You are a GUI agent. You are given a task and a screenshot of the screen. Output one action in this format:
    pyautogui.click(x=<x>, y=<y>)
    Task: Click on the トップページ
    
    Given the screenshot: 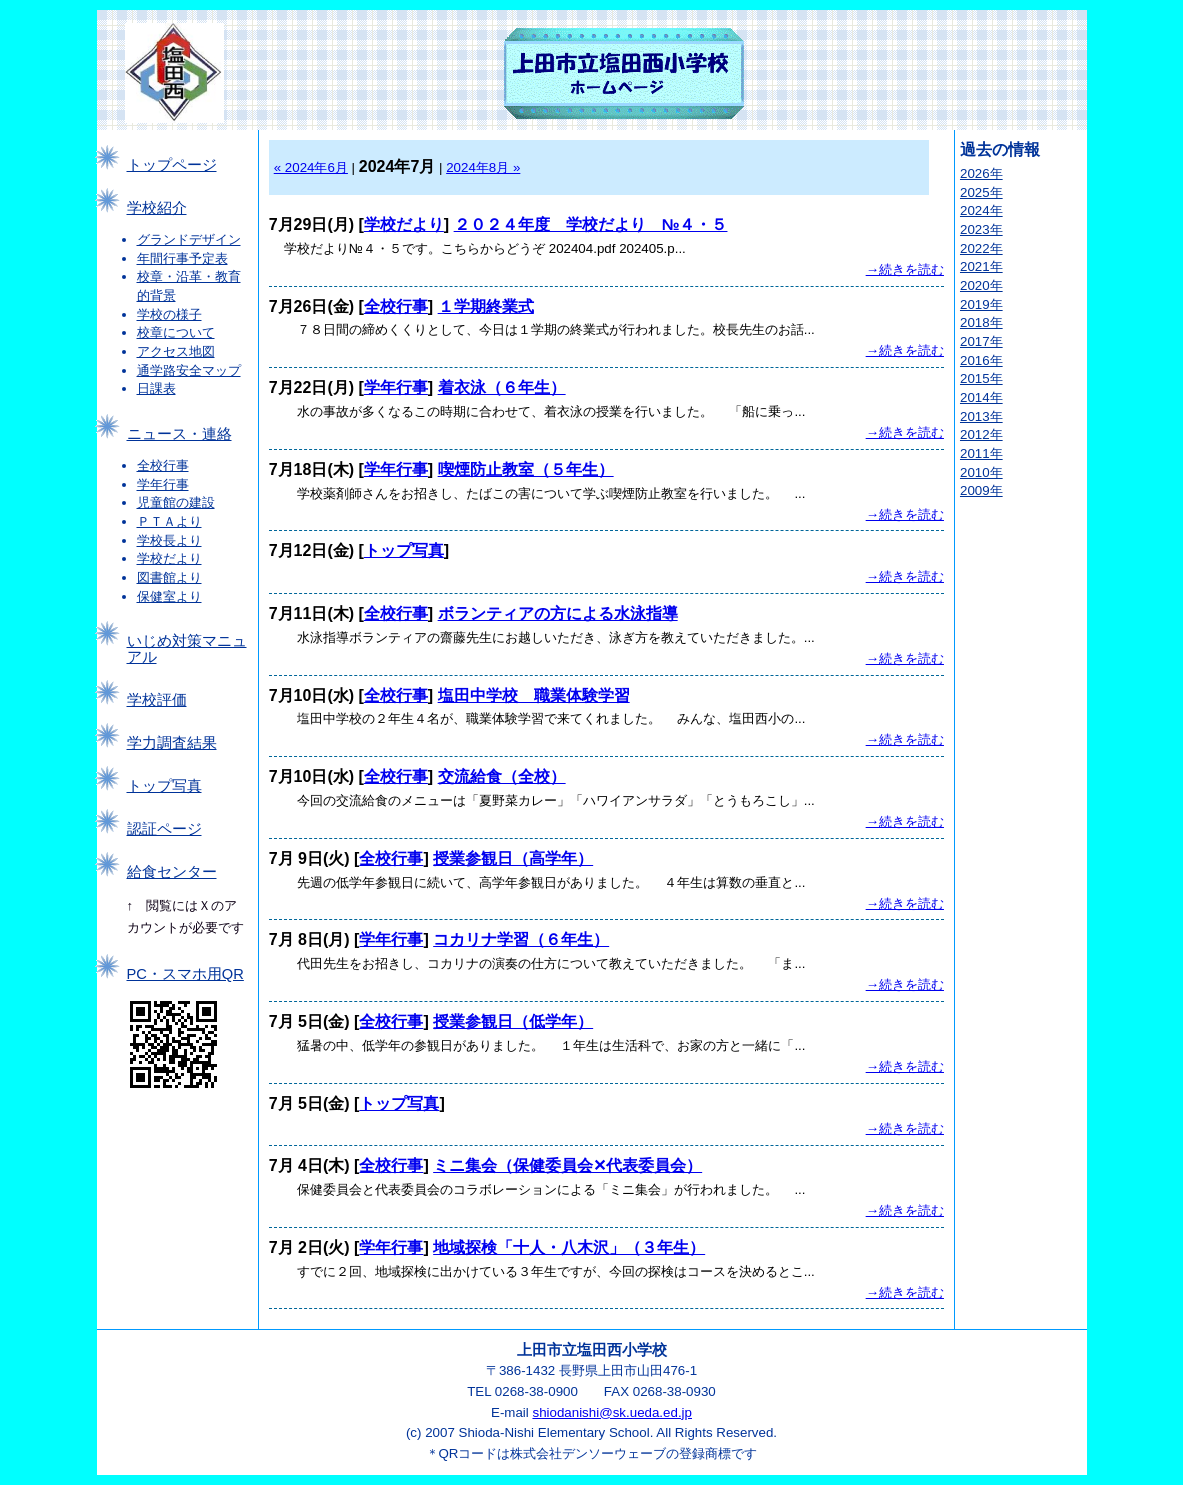 What is the action you would take?
    pyautogui.click(x=172, y=165)
    